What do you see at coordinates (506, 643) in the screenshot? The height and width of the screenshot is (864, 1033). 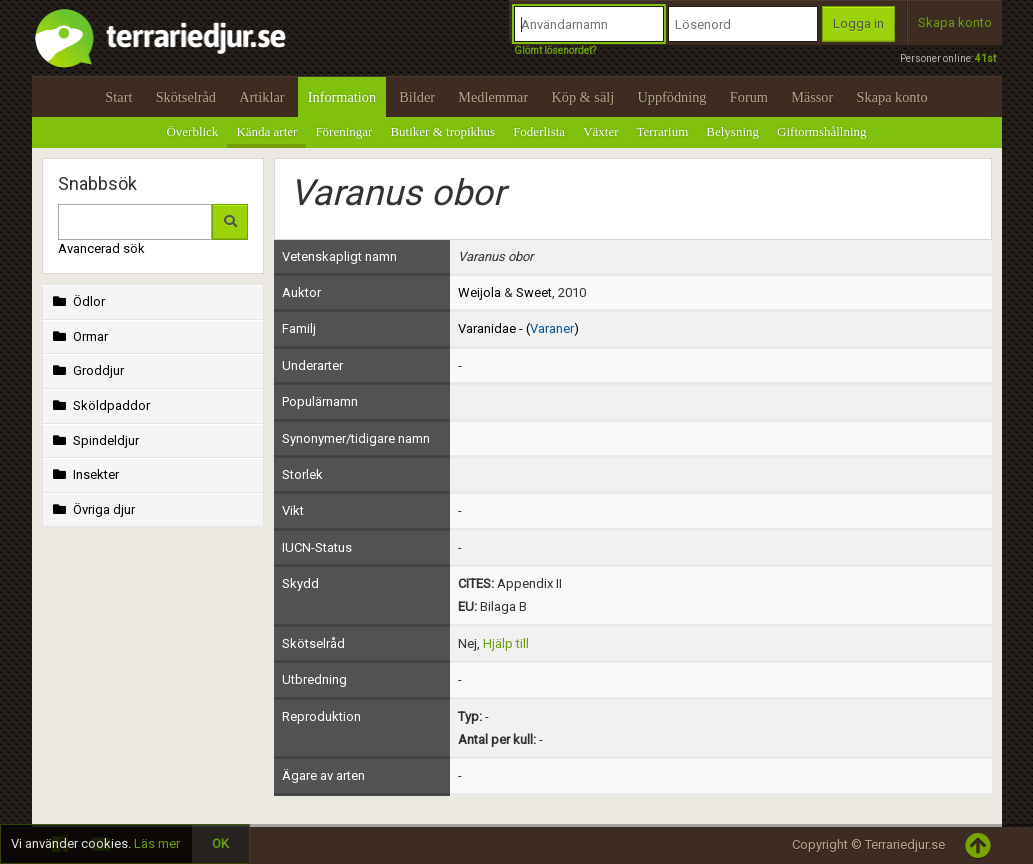 I see `Hjälp till` at bounding box center [506, 643].